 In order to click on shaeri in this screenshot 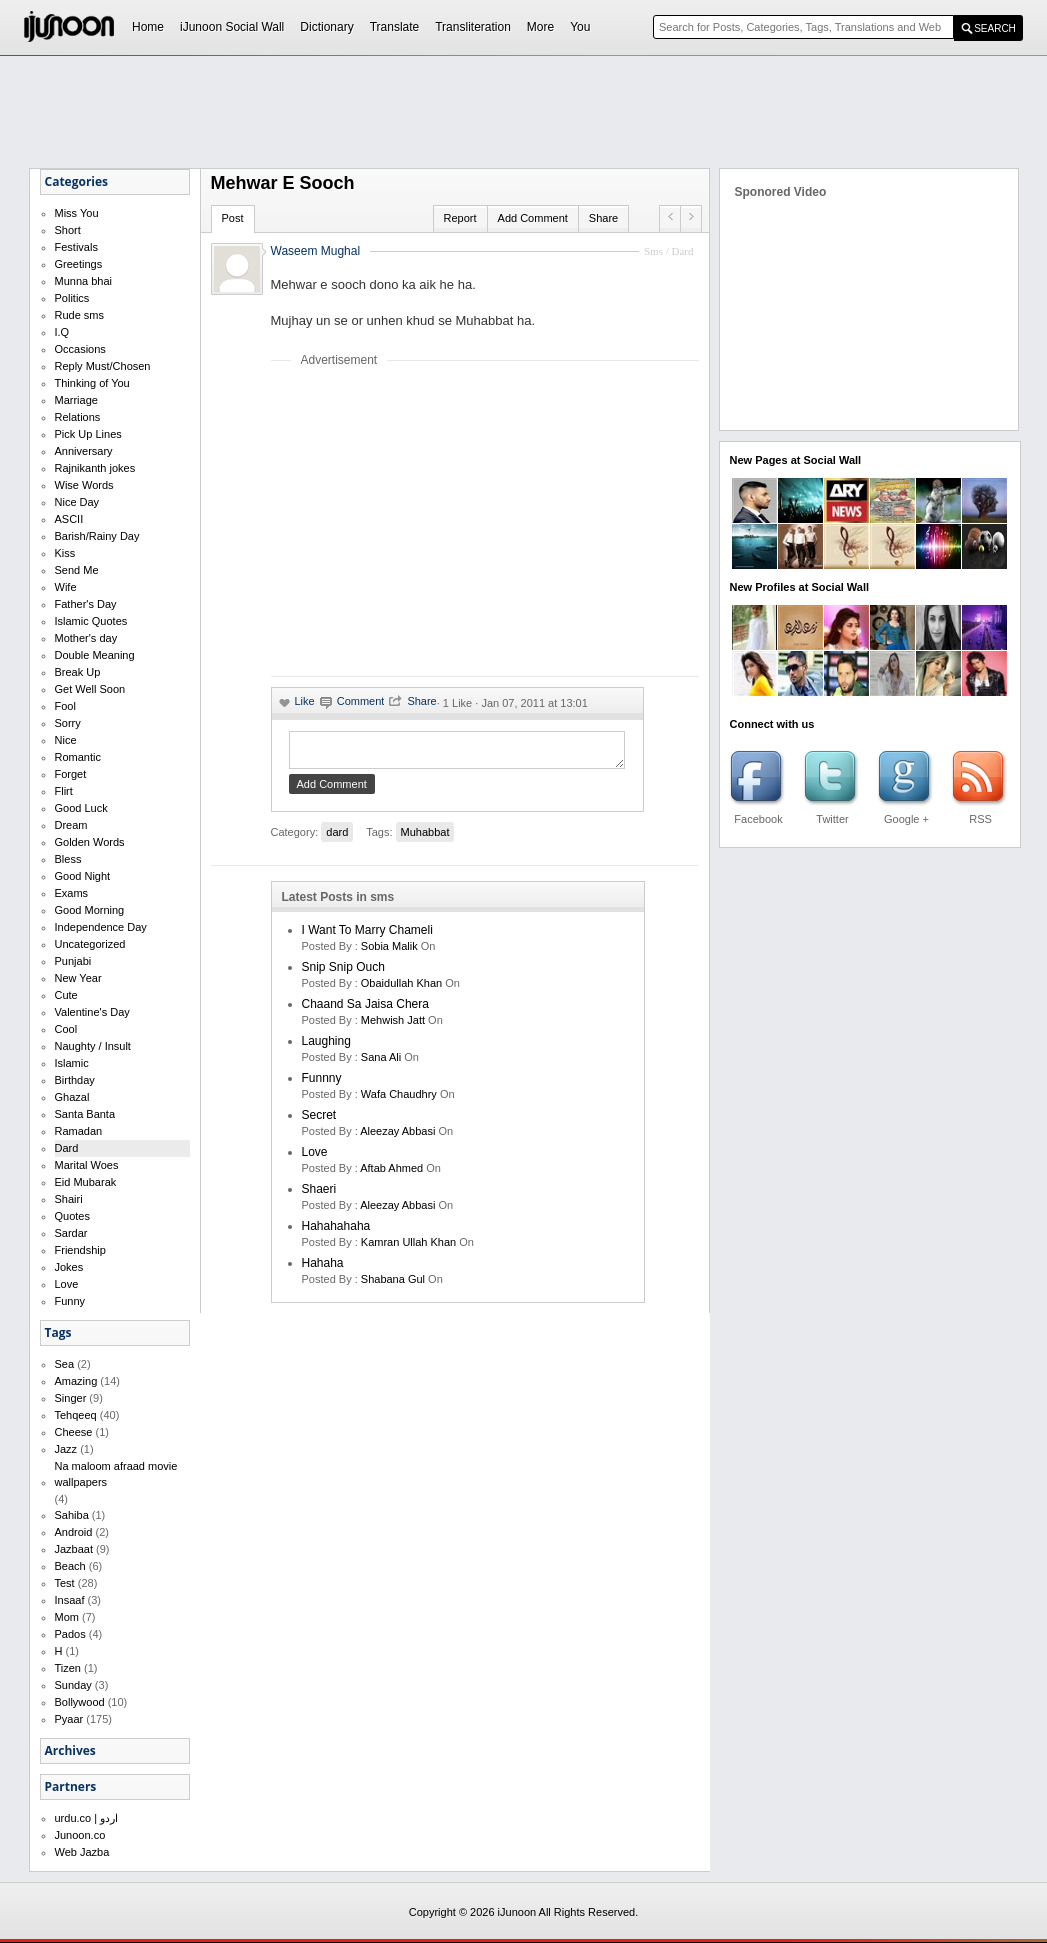, I will do `click(319, 1195)`.